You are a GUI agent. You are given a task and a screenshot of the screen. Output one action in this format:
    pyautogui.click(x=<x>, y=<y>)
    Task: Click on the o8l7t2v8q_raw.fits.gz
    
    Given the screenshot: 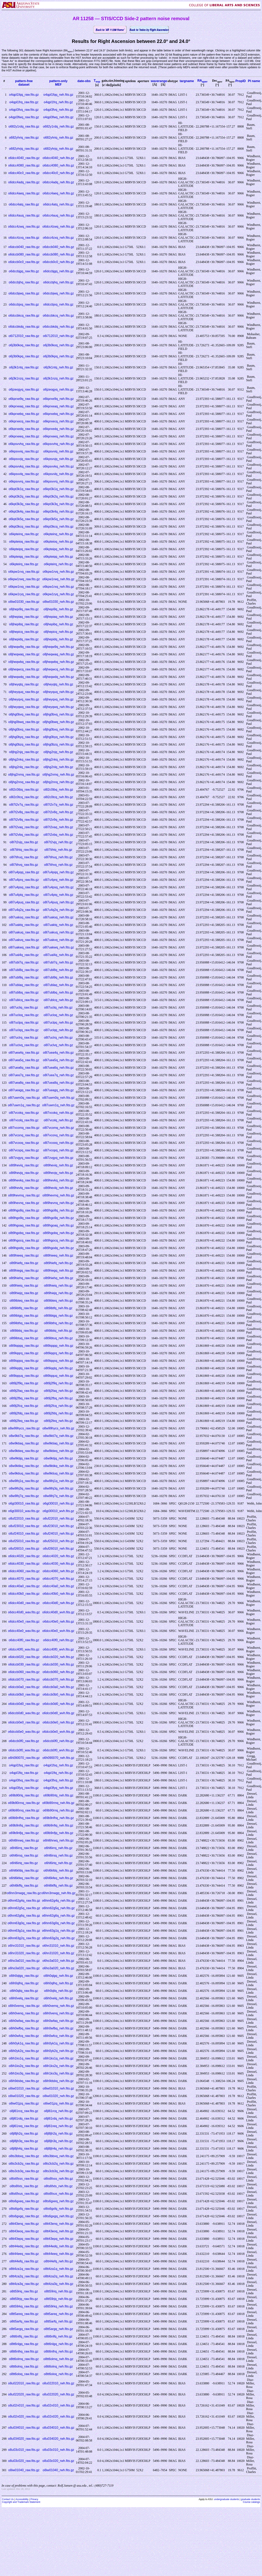 What is the action you would take?
    pyautogui.click(x=24, y=812)
    